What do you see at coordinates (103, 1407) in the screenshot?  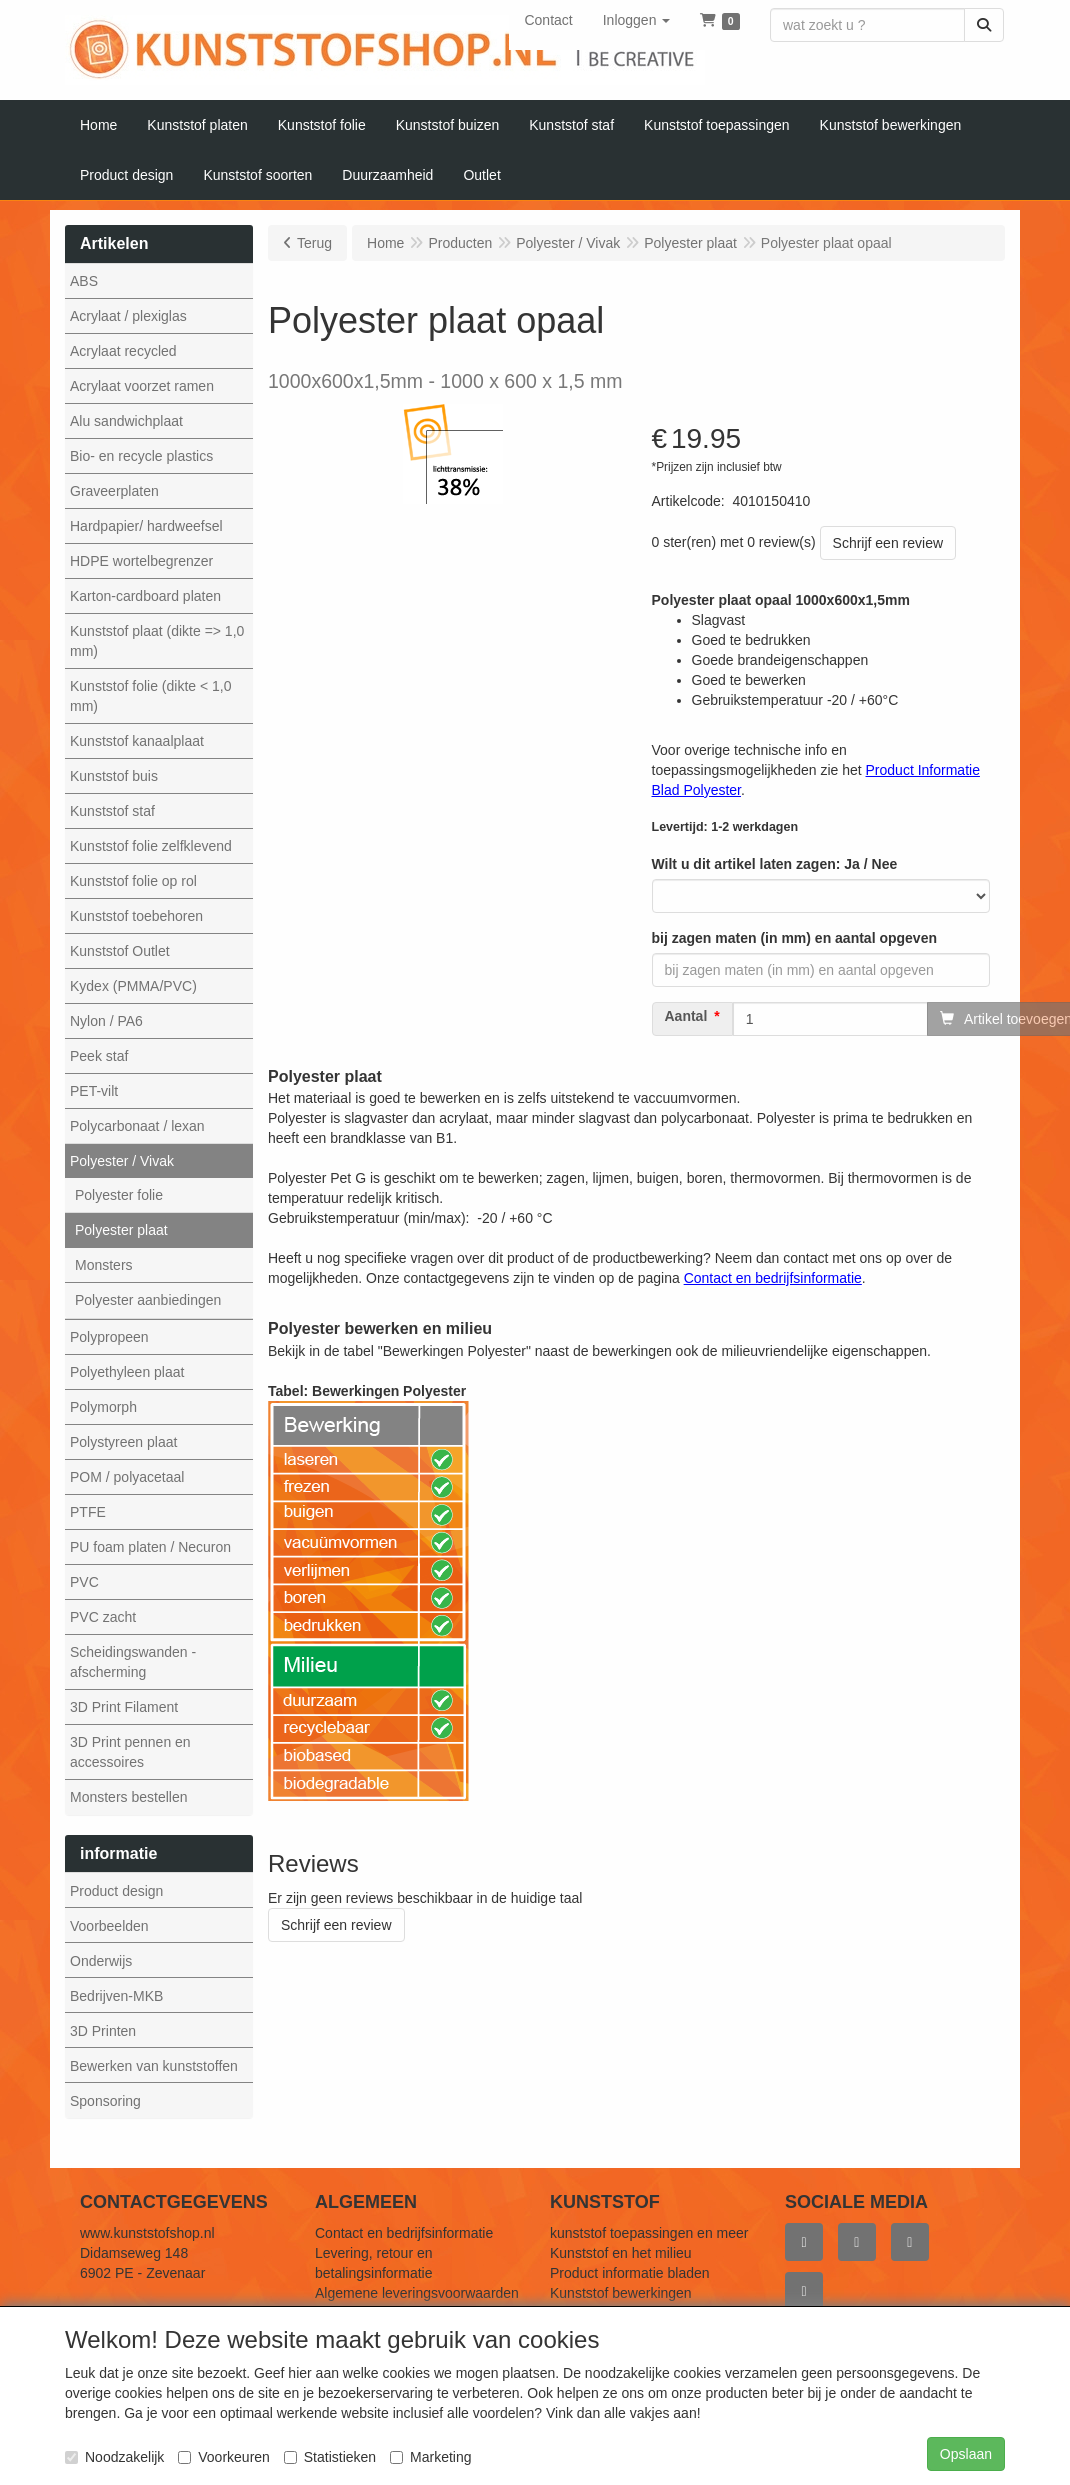 I see `Polymorph` at bounding box center [103, 1407].